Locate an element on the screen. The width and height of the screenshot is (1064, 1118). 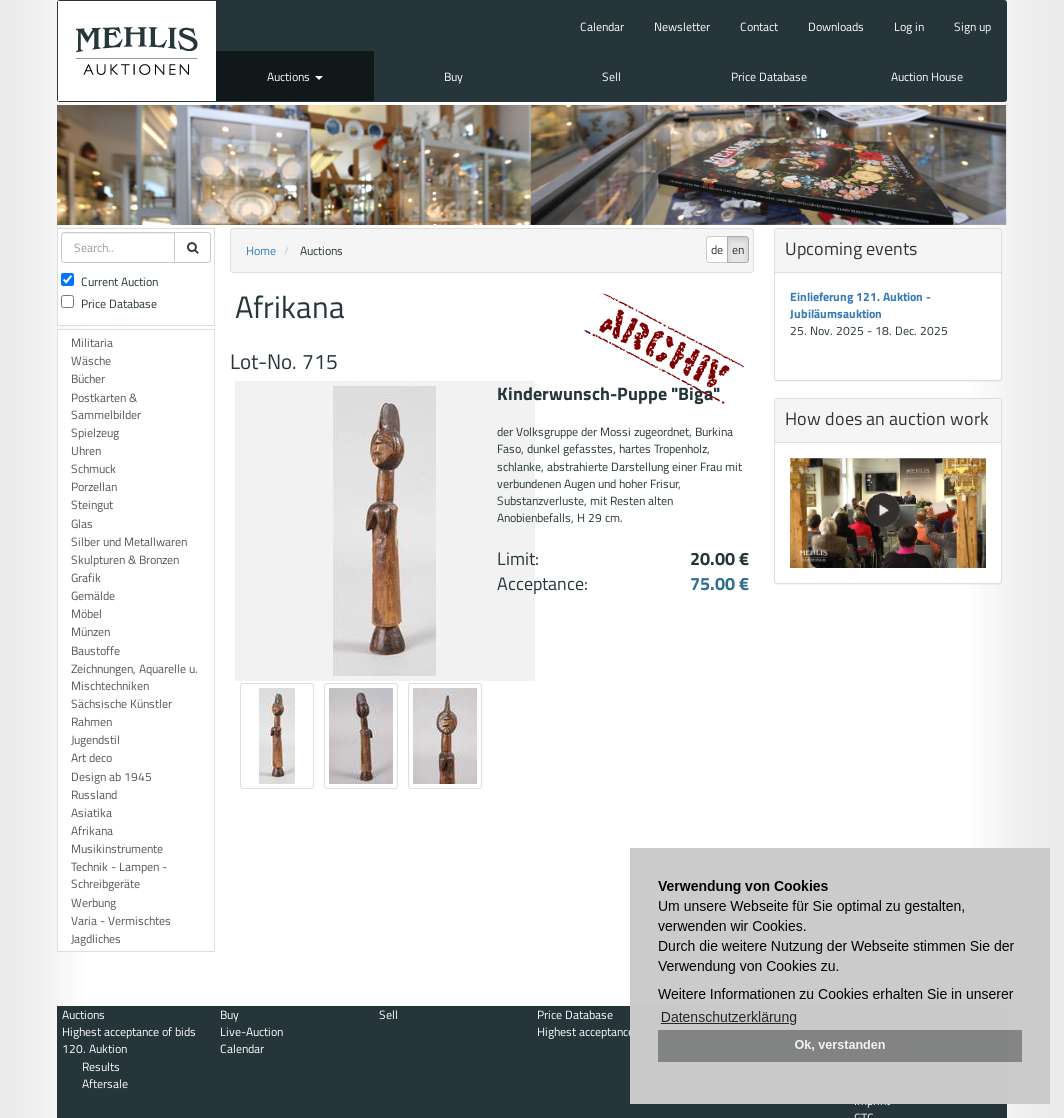
Current Auction is located at coordinates (109, 281).